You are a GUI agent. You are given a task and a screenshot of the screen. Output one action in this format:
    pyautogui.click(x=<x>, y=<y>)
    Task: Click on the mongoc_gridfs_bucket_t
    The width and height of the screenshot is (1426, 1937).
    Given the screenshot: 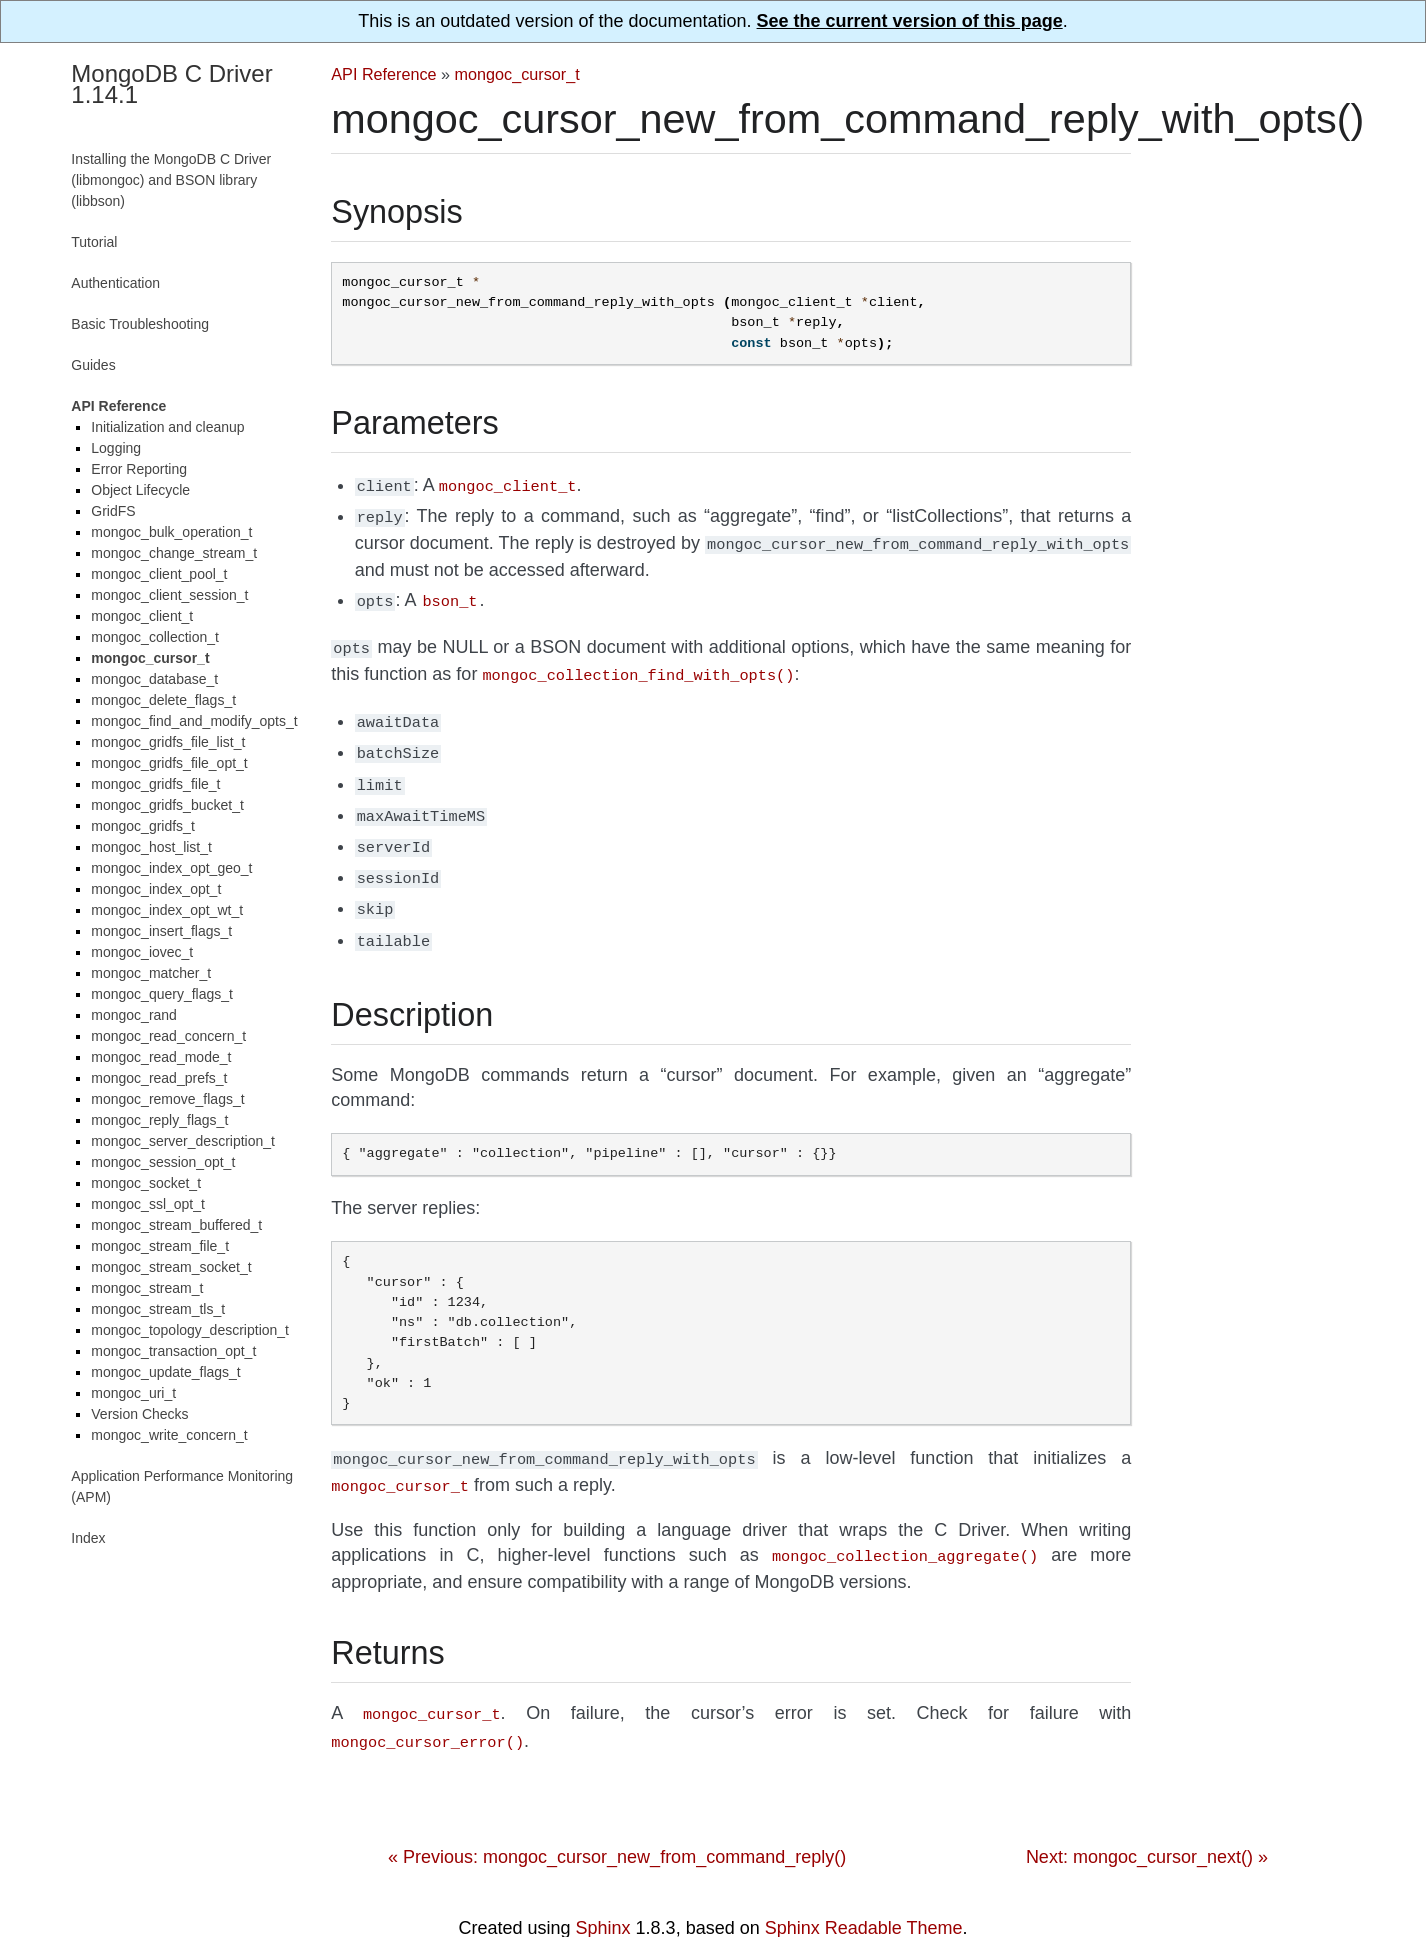 What is the action you would take?
    pyautogui.click(x=167, y=805)
    